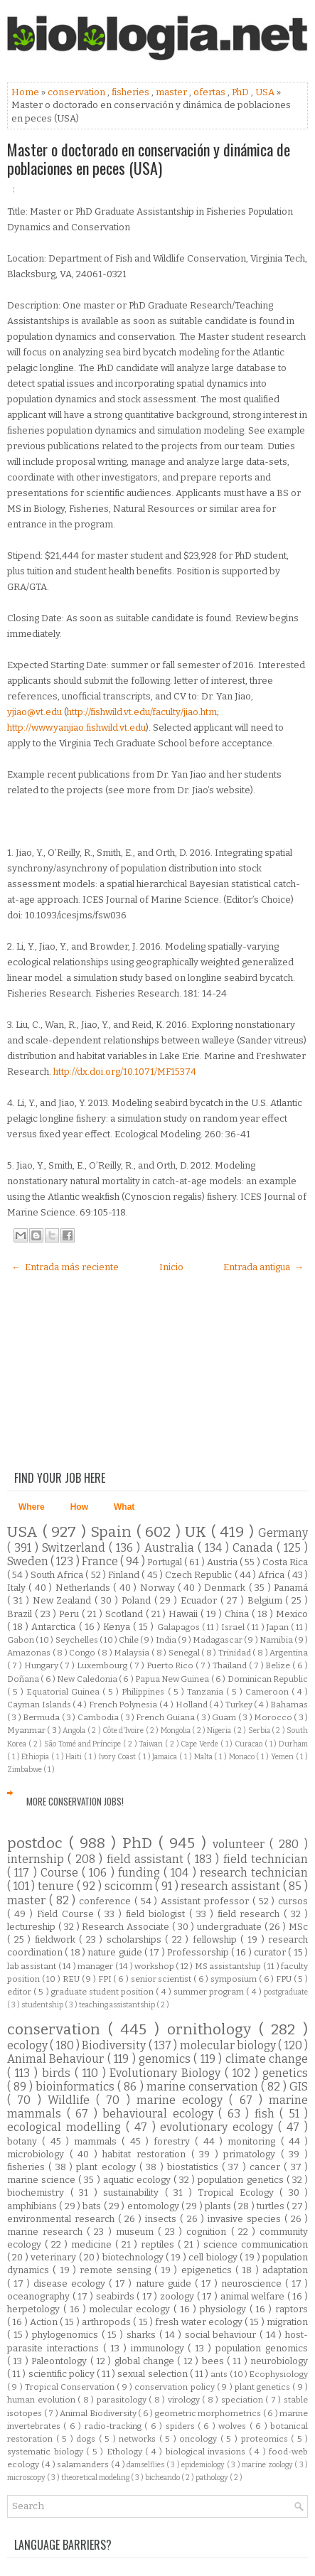  Describe the element at coordinates (61, 1872) in the screenshot. I see `Course` at that location.